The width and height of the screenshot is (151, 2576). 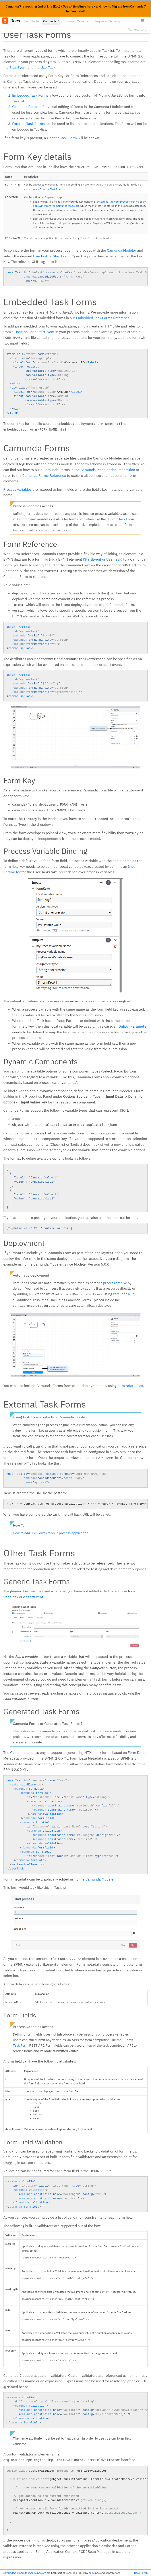 What do you see at coordinates (11, 2572) in the screenshot?
I see `camunda.org` at bounding box center [11, 2572].